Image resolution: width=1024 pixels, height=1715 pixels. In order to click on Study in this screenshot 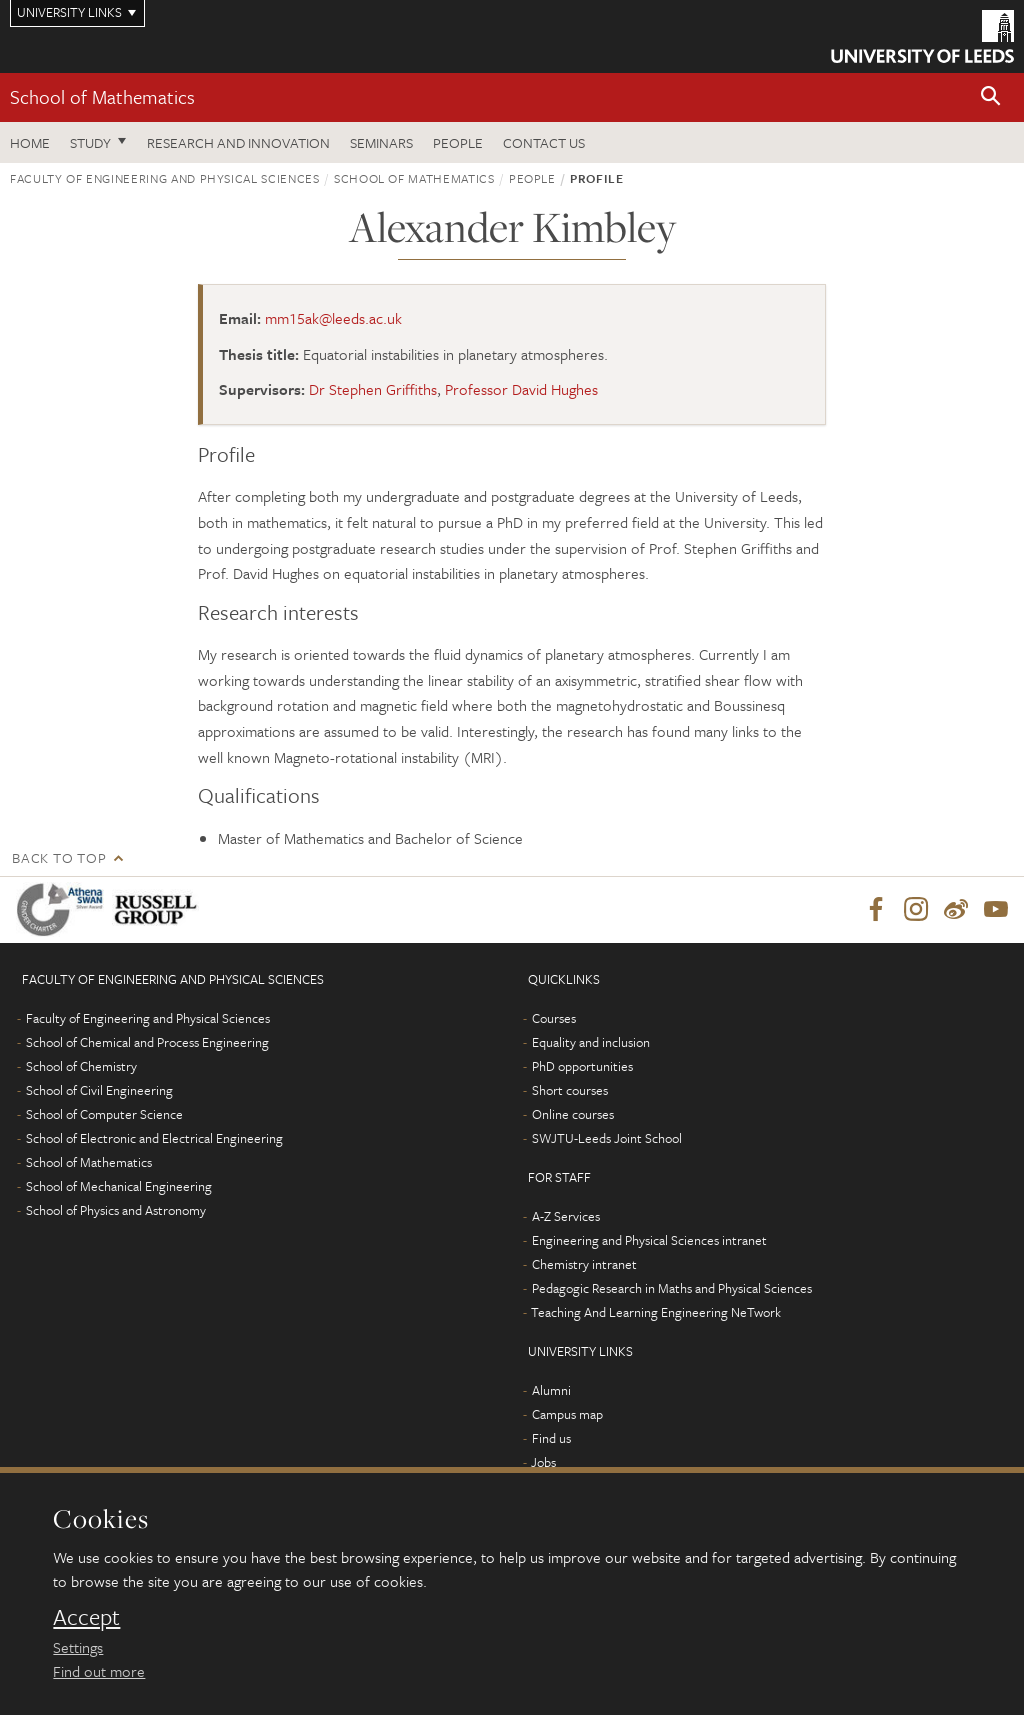, I will do `click(90, 142)`.